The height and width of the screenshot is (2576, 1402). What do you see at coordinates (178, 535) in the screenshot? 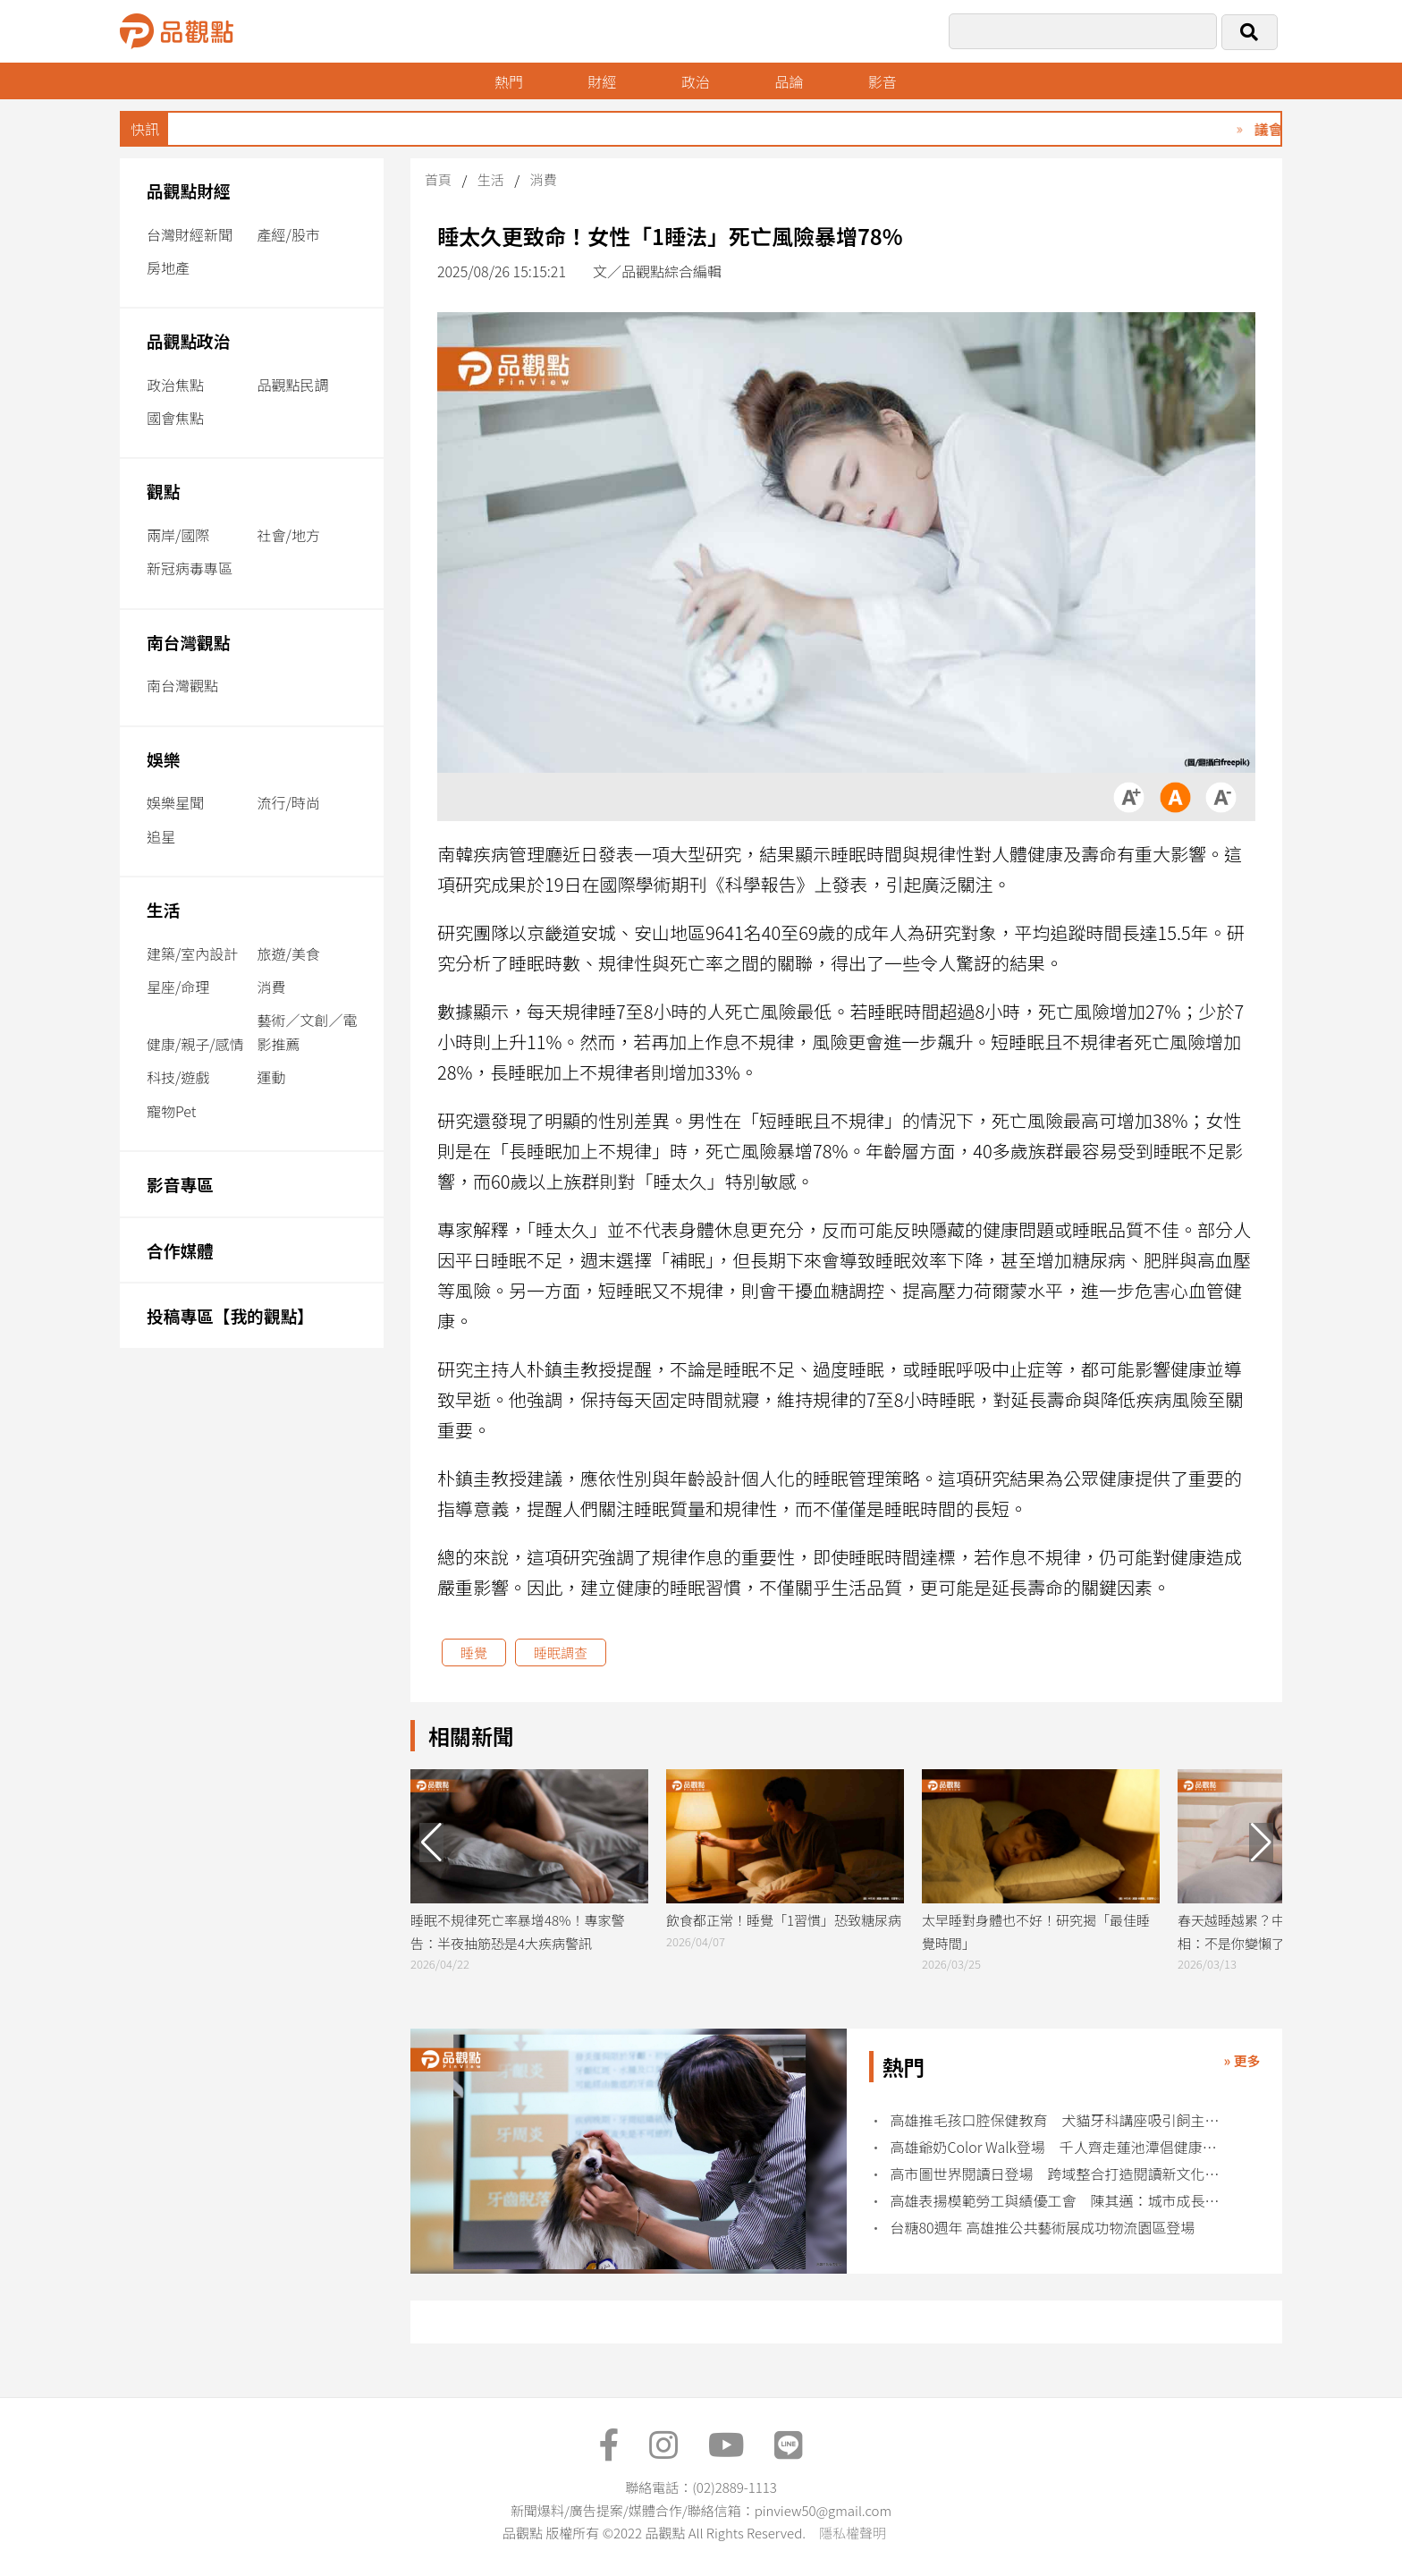
I see `兩岸/國際` at bounding box center [178, 535].